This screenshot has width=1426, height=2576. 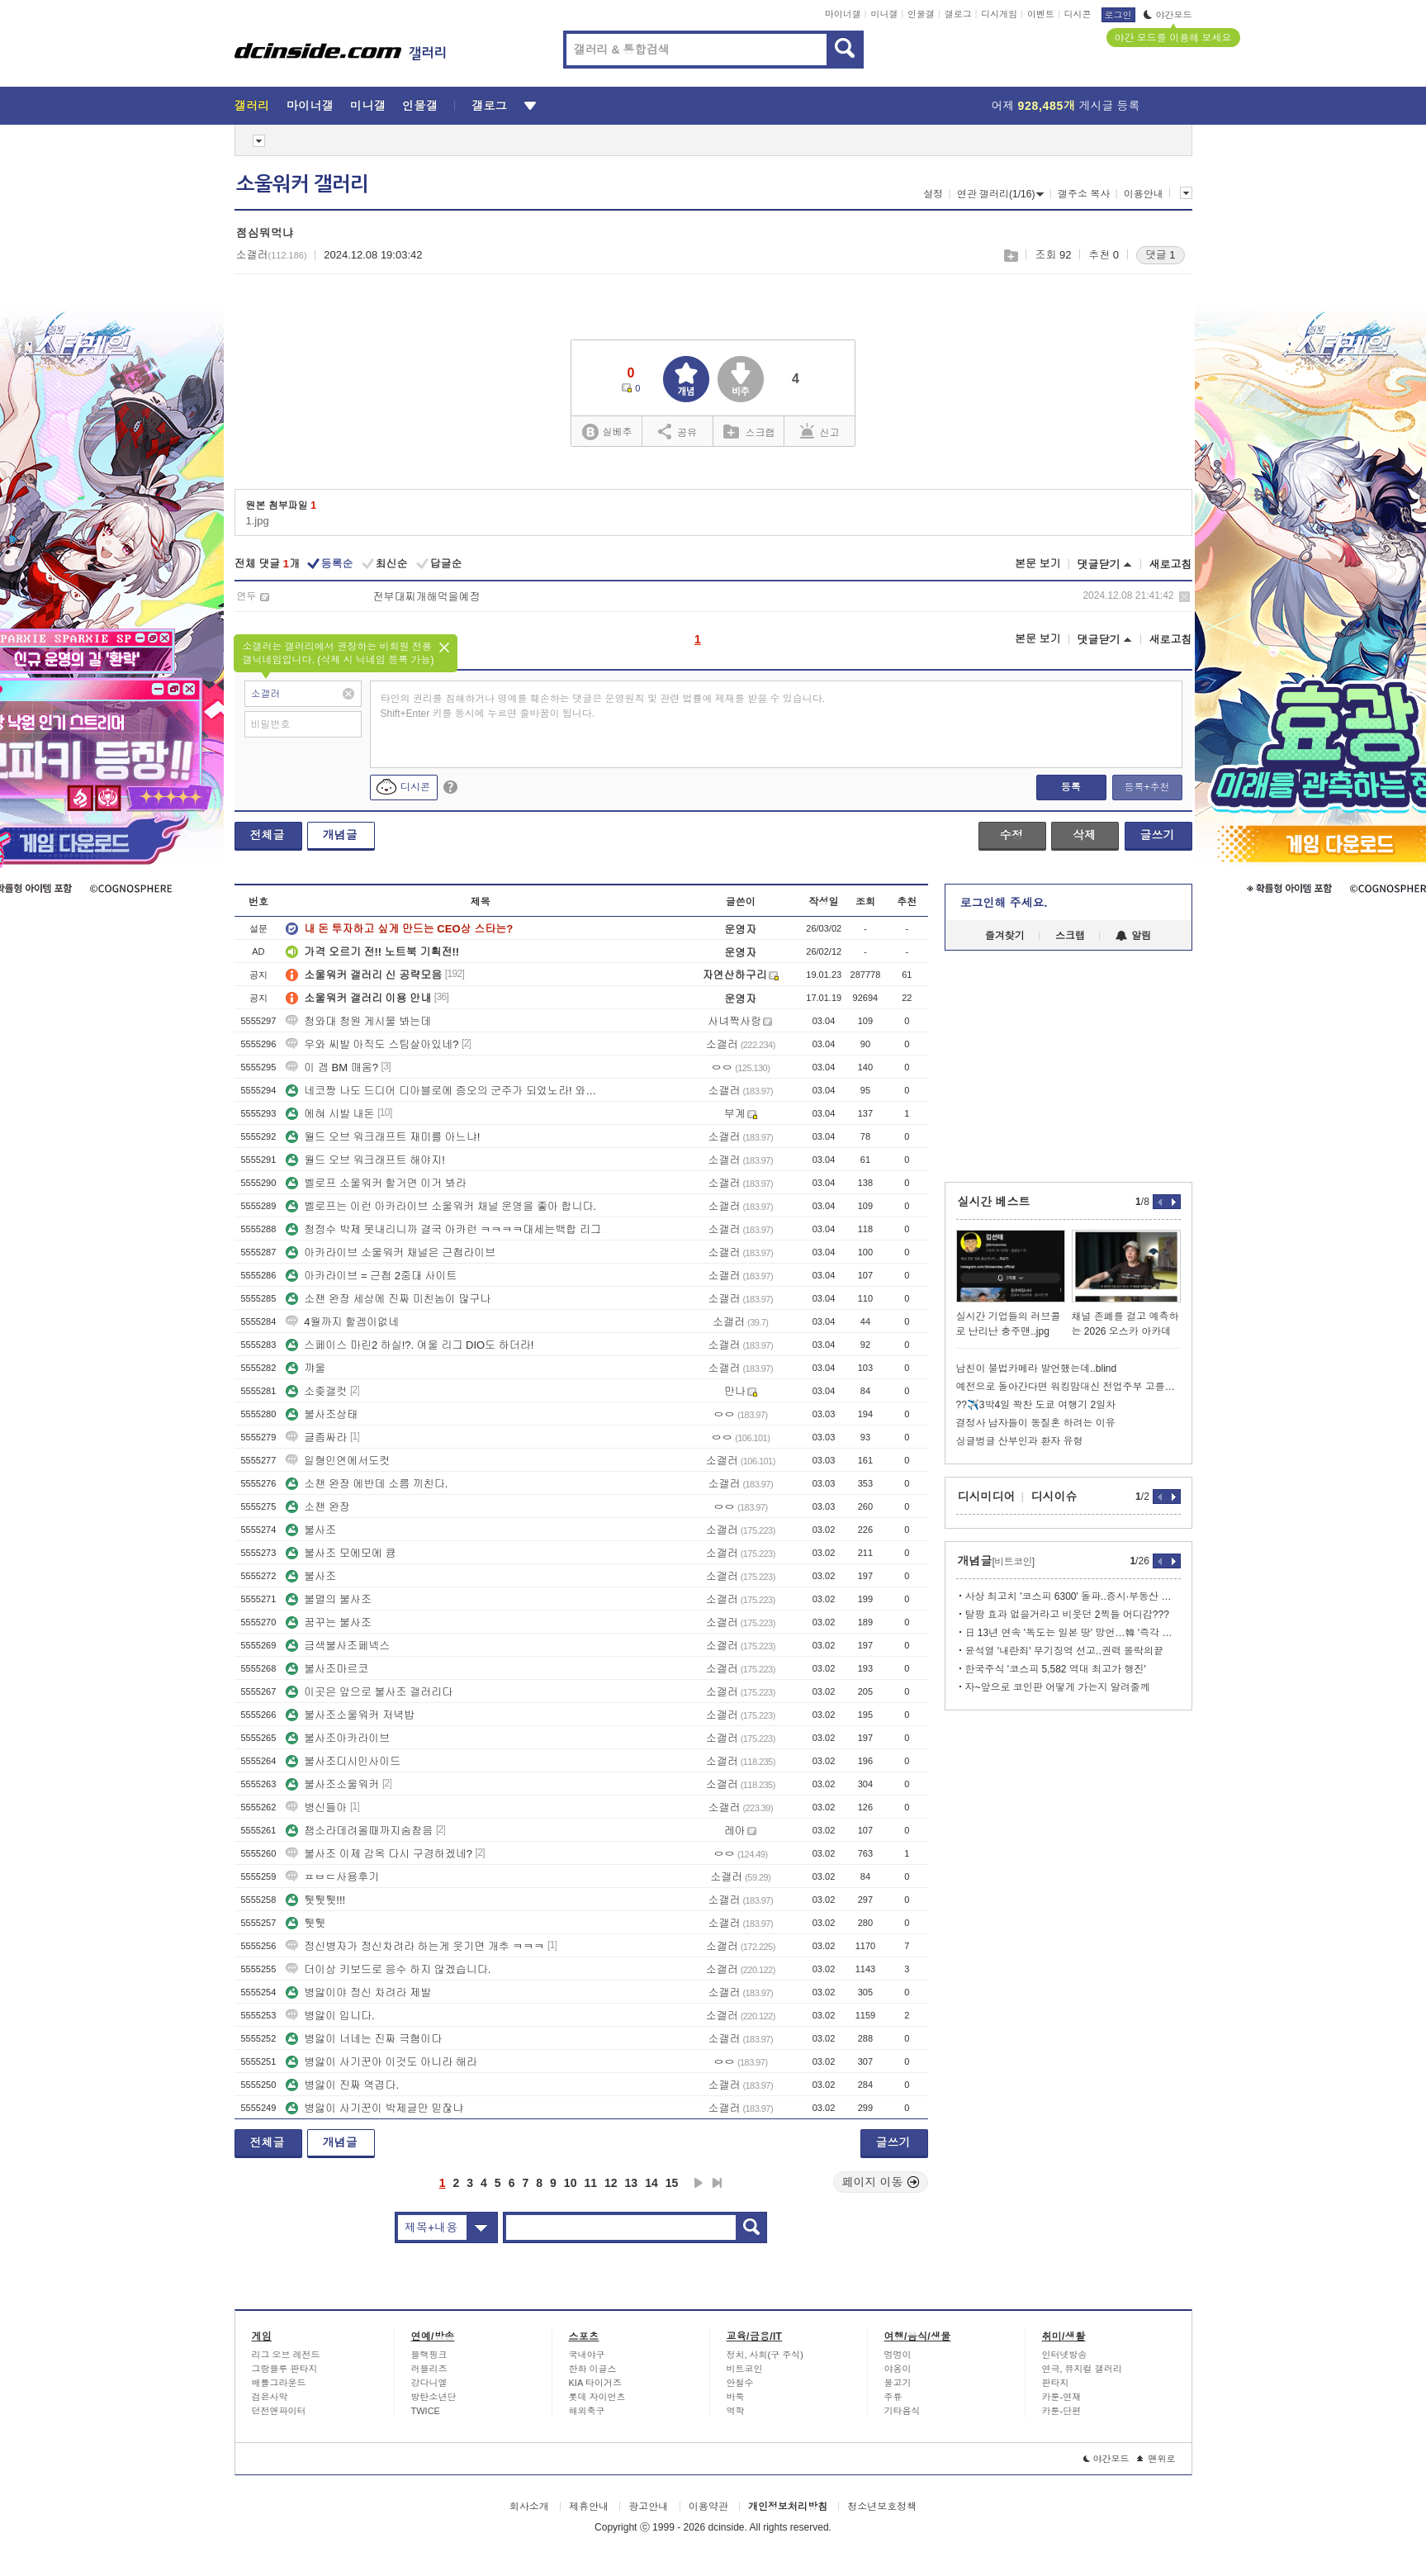 I want to click on 아카라이브 = 근첩 2중대 사이트, so click(x=371, y=1275).